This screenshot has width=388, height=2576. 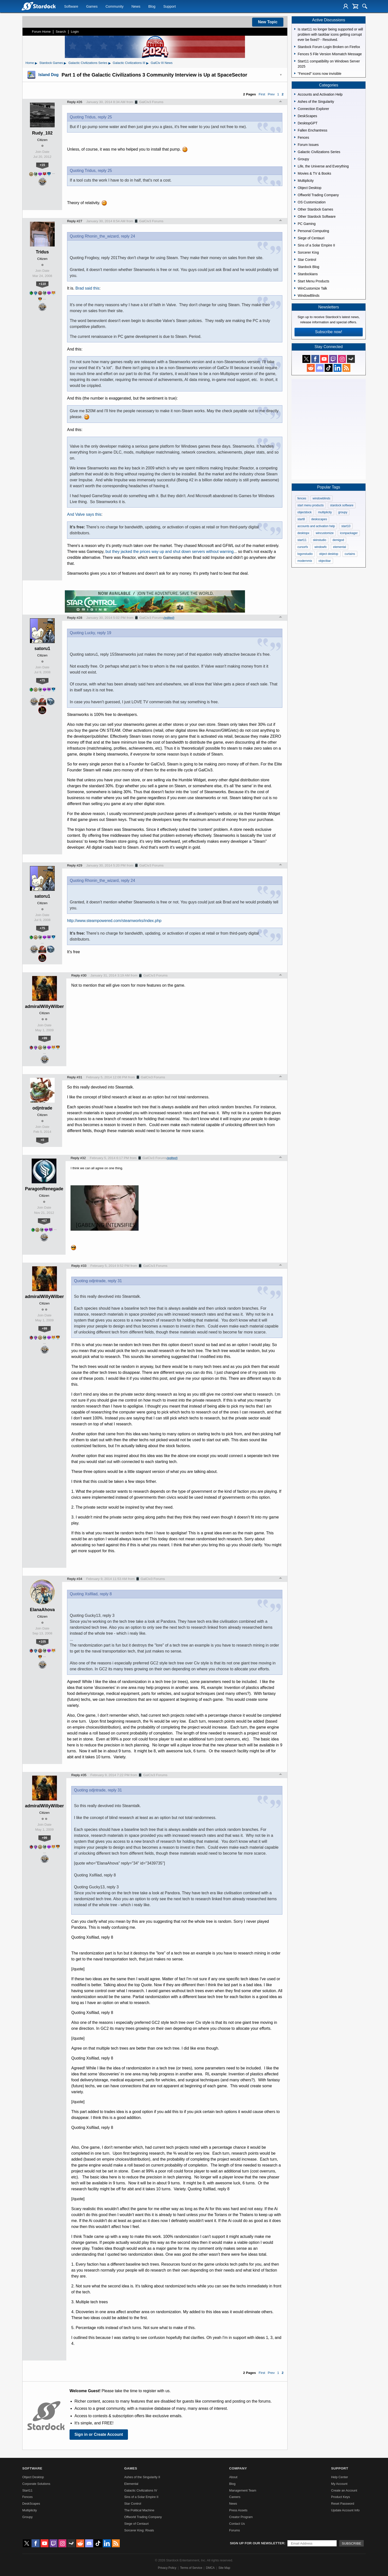 What do you see at coordinates (44, 1038) in the screenshot?
I see `+99` at bounding box center [44, 1038].